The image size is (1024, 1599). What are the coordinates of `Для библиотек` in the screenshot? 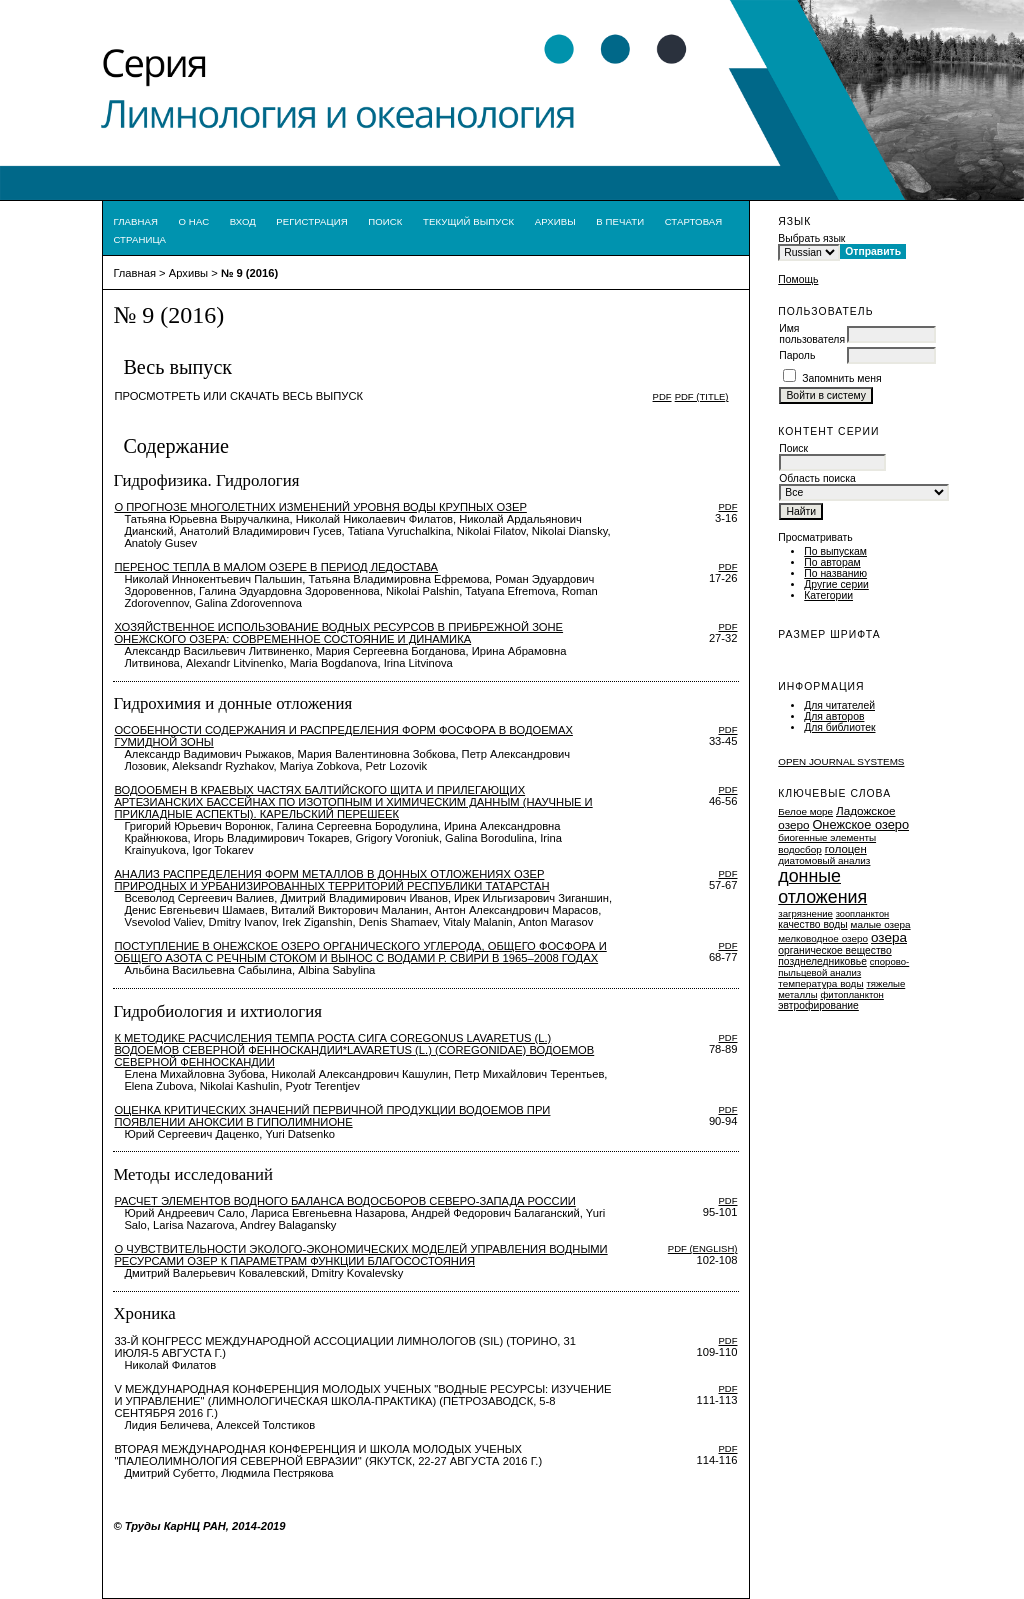 It's located at (839, 727).